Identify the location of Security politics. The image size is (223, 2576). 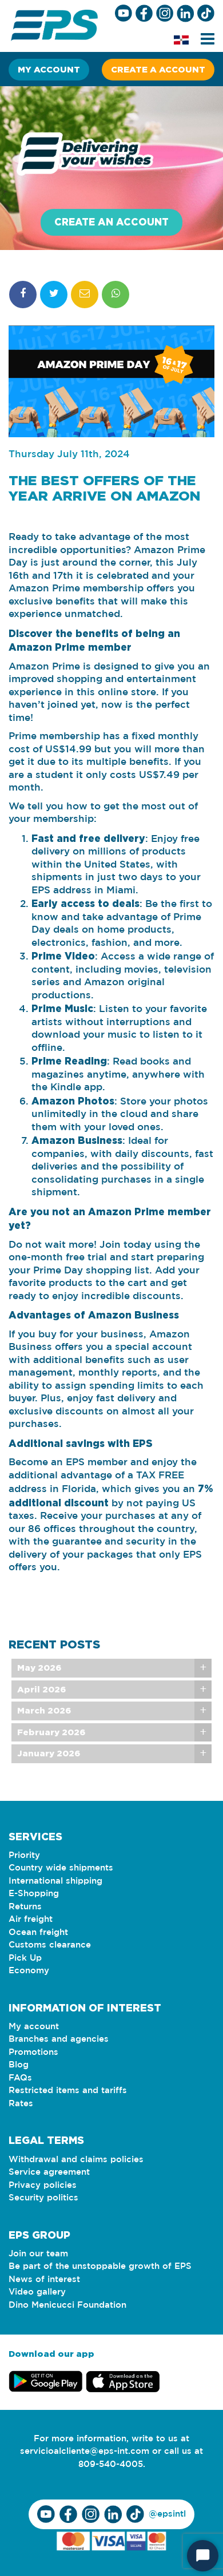
(43, 2198).